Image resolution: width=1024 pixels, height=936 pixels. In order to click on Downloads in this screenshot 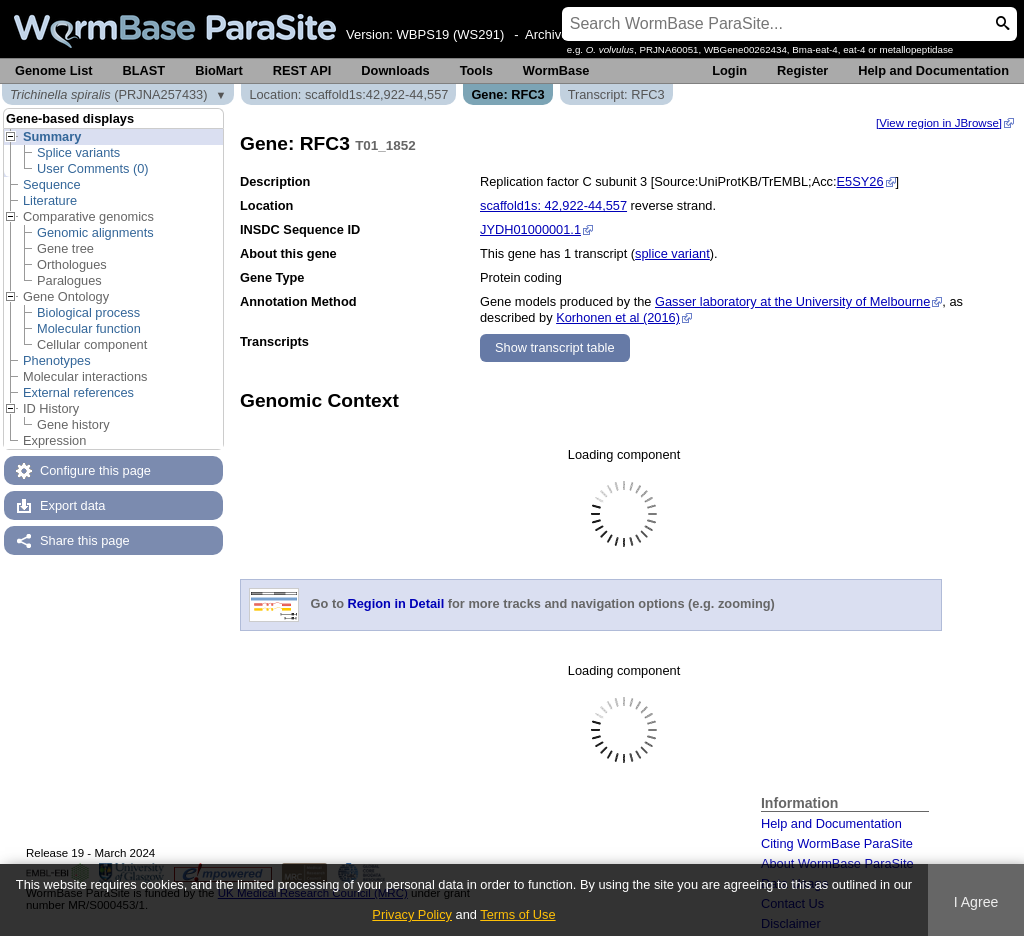, I will do `click(395, 70)`.